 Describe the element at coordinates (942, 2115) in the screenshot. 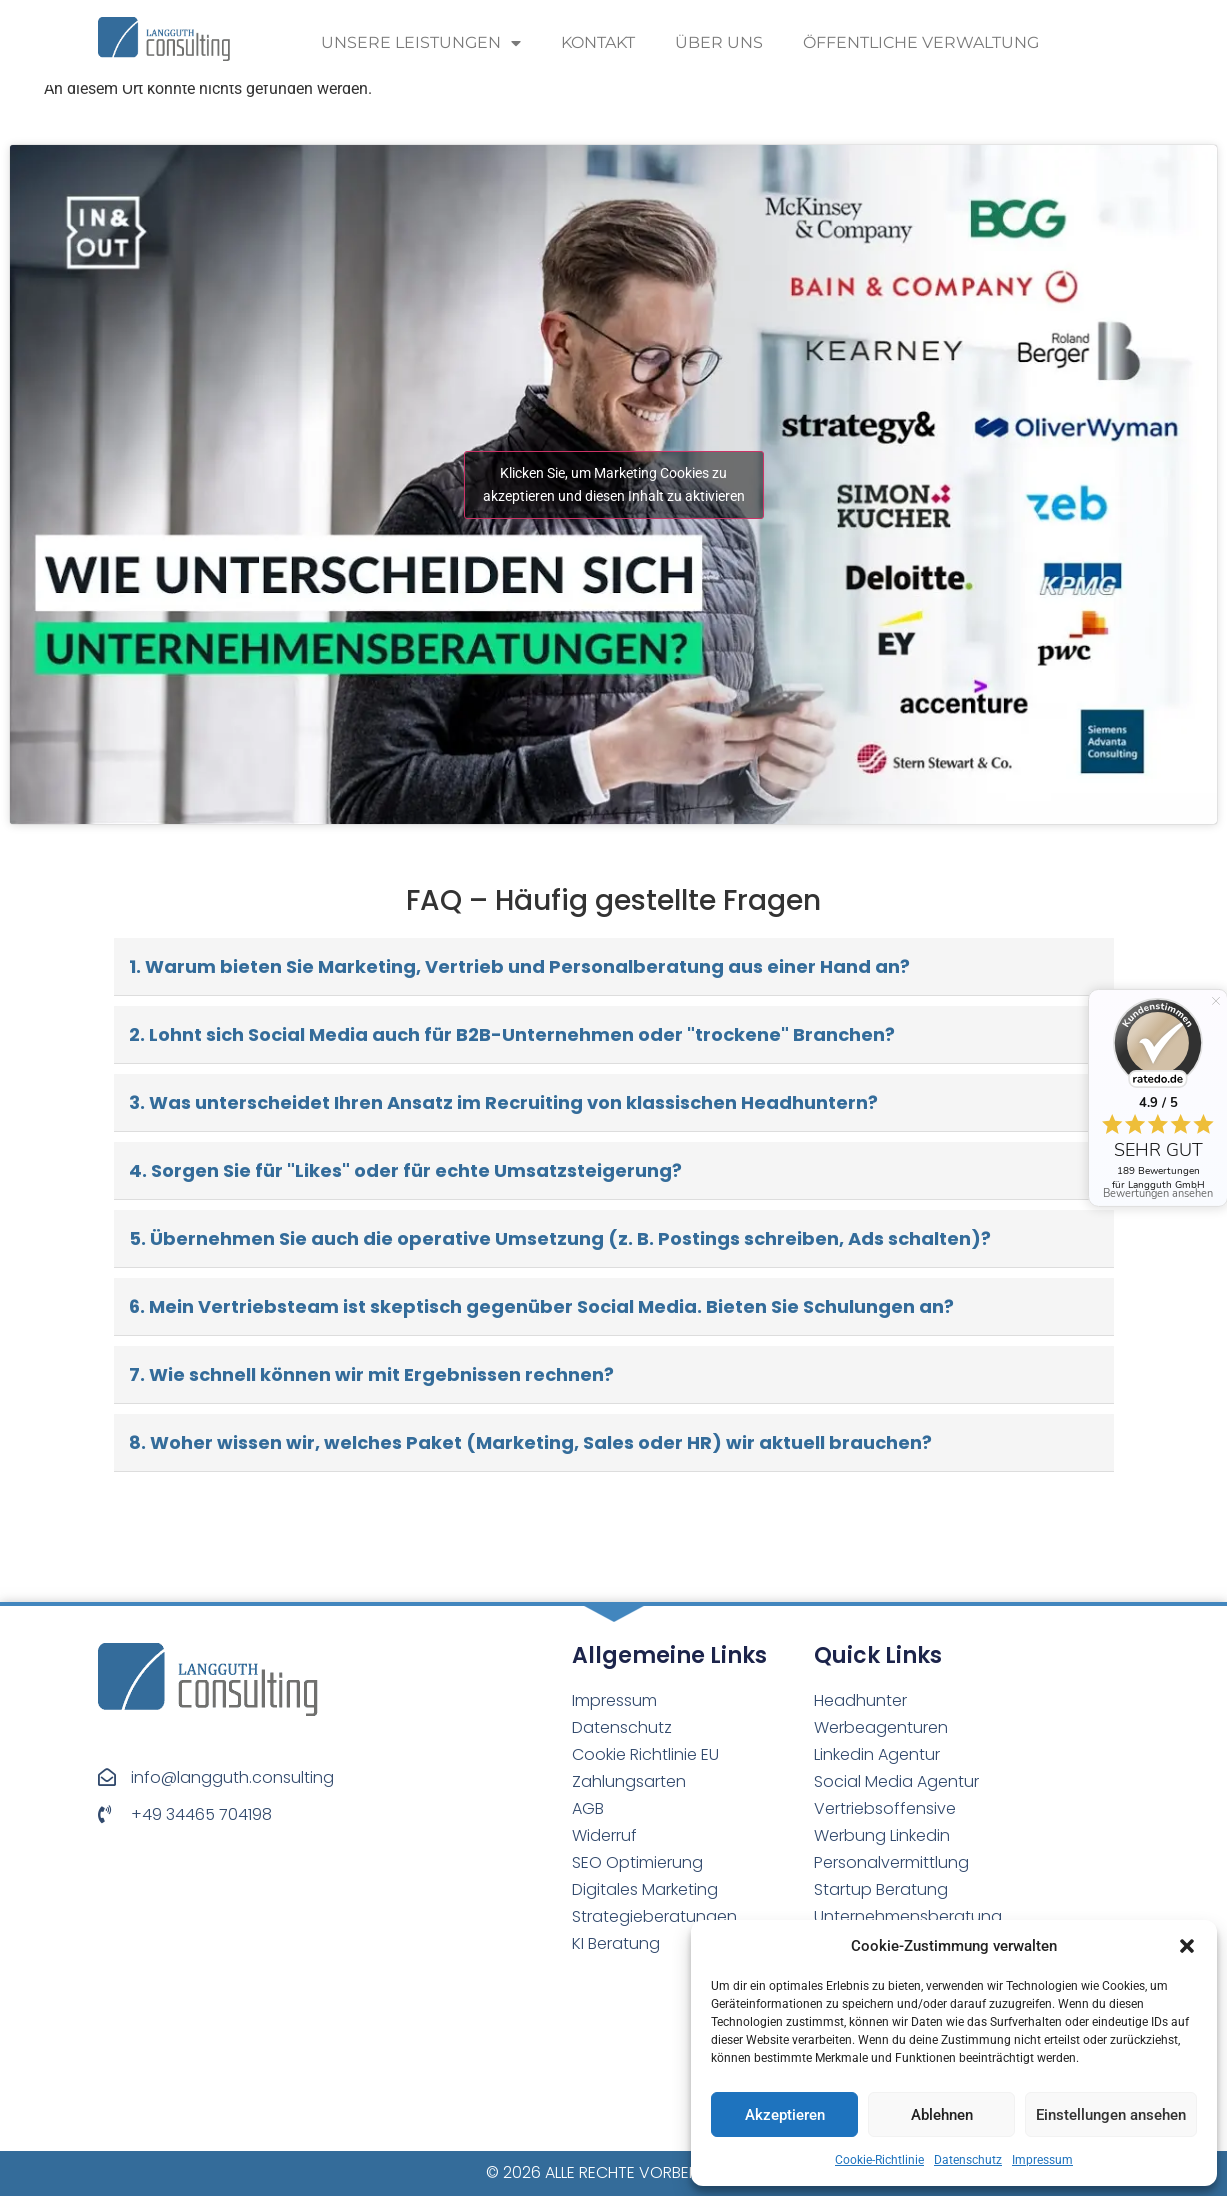

I see `Ablehnen` at that location.